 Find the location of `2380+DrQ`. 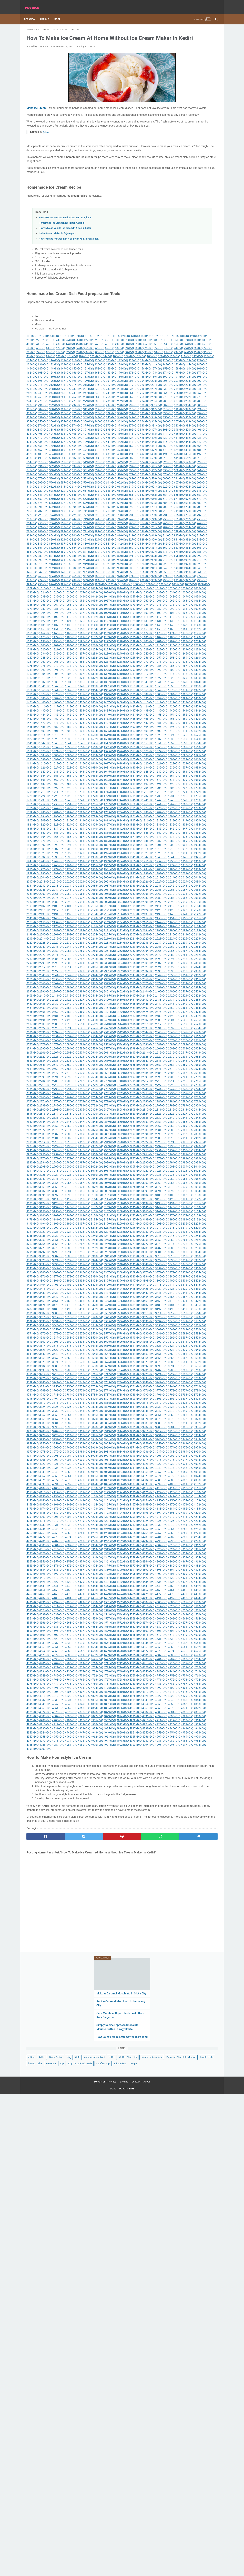

2380+DrQ is located at coordinates (84, 1281).